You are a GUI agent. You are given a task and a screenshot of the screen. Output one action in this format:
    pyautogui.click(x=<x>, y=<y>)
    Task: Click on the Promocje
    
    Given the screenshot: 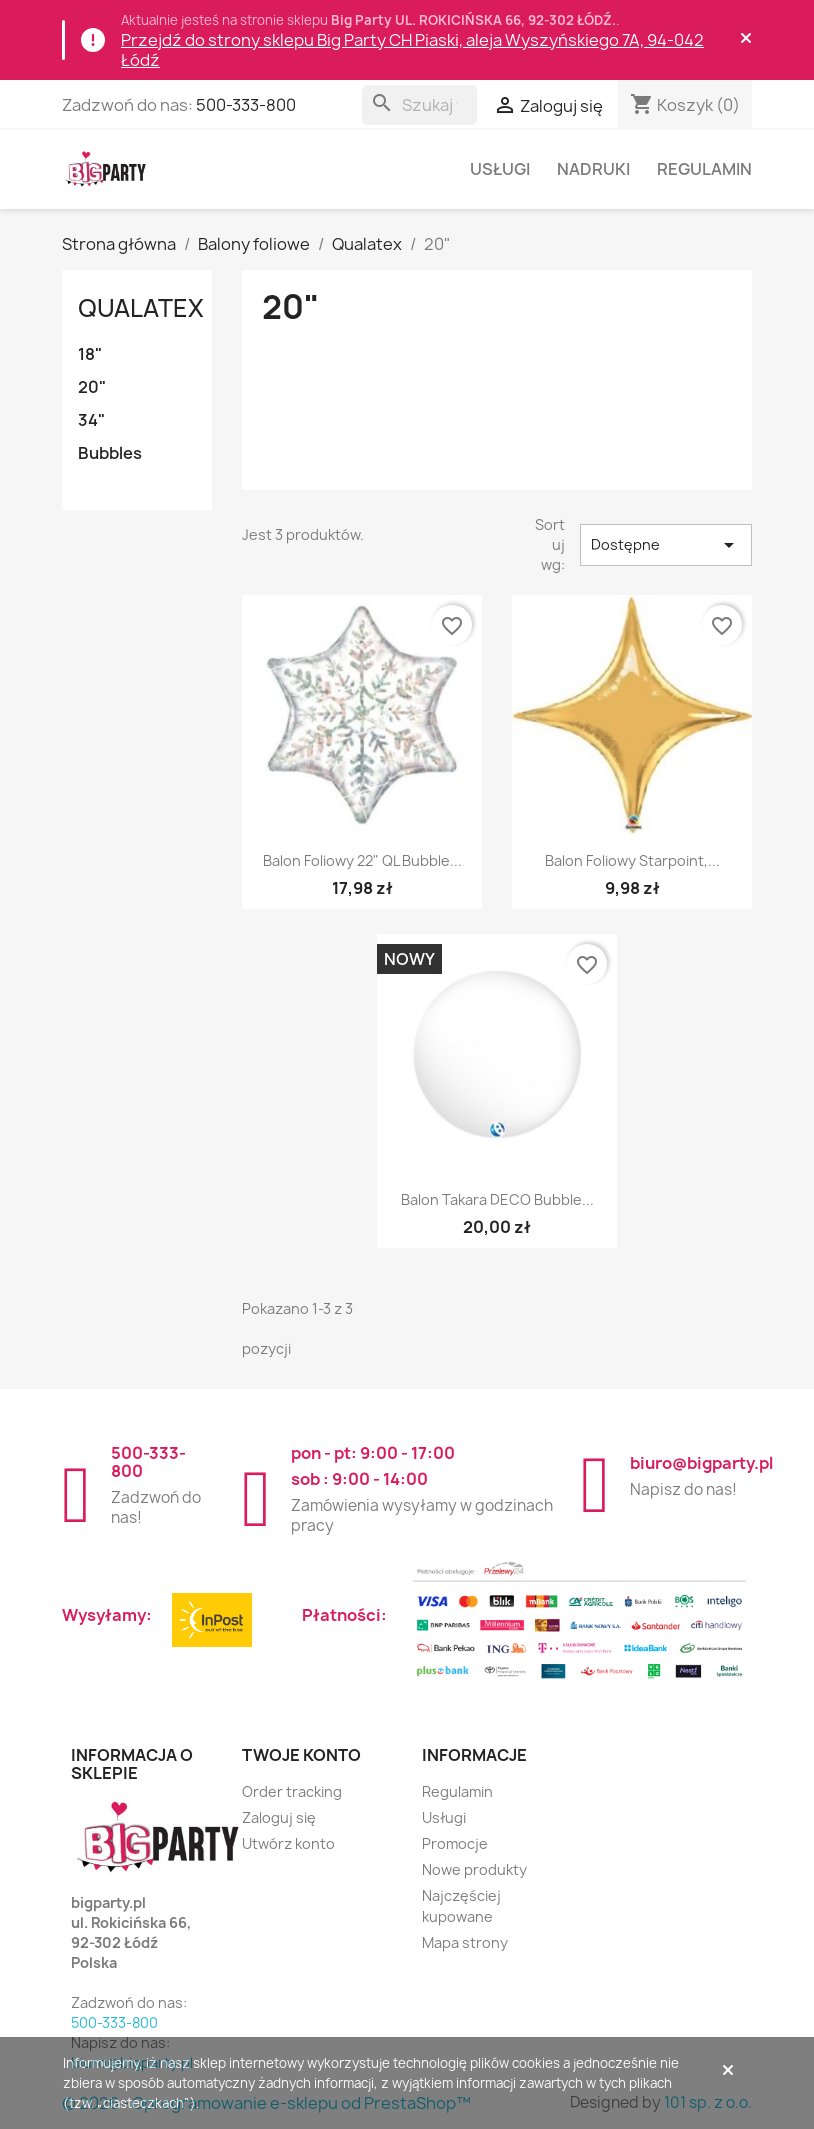 What is the action you would take?
    pyautogui.click(x=455, y=1843)
    